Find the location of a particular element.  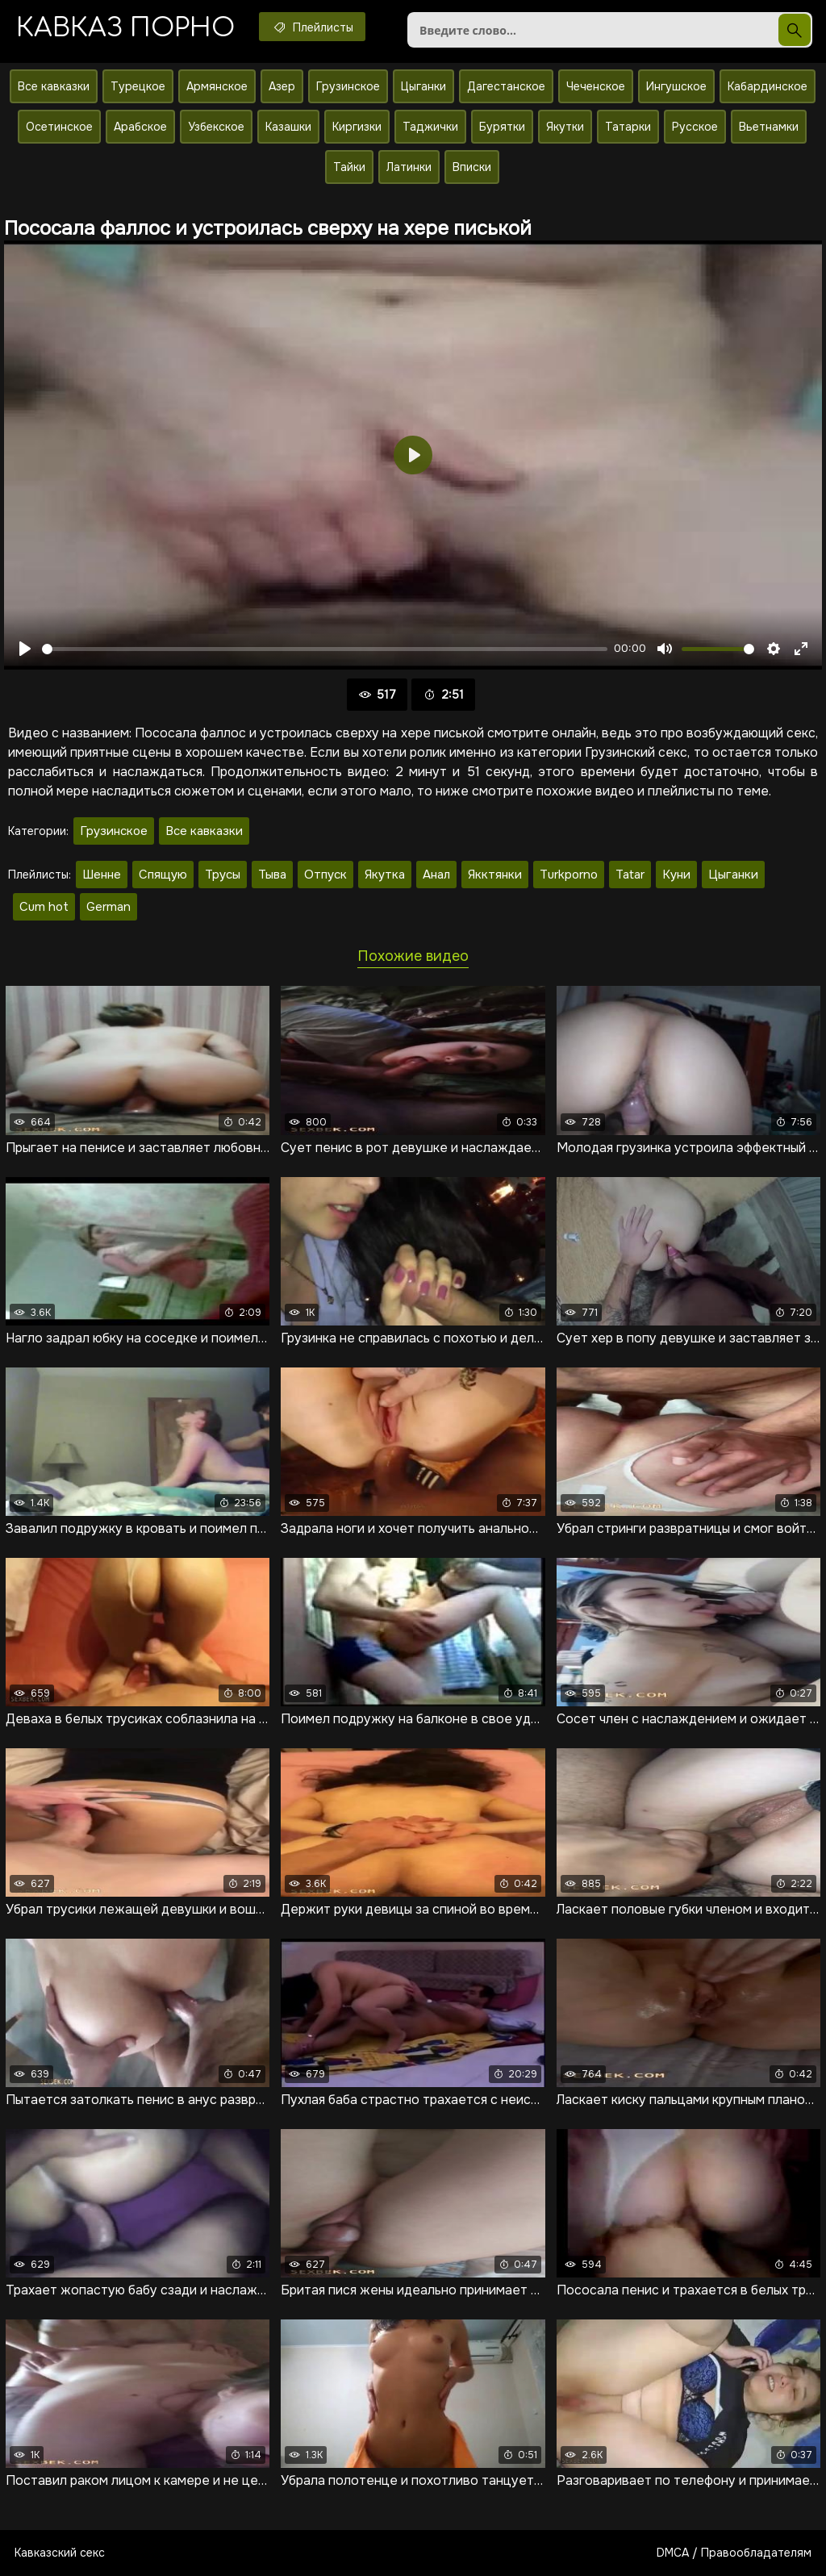

[Воспроизвести] is located at coordinates (25, 649).